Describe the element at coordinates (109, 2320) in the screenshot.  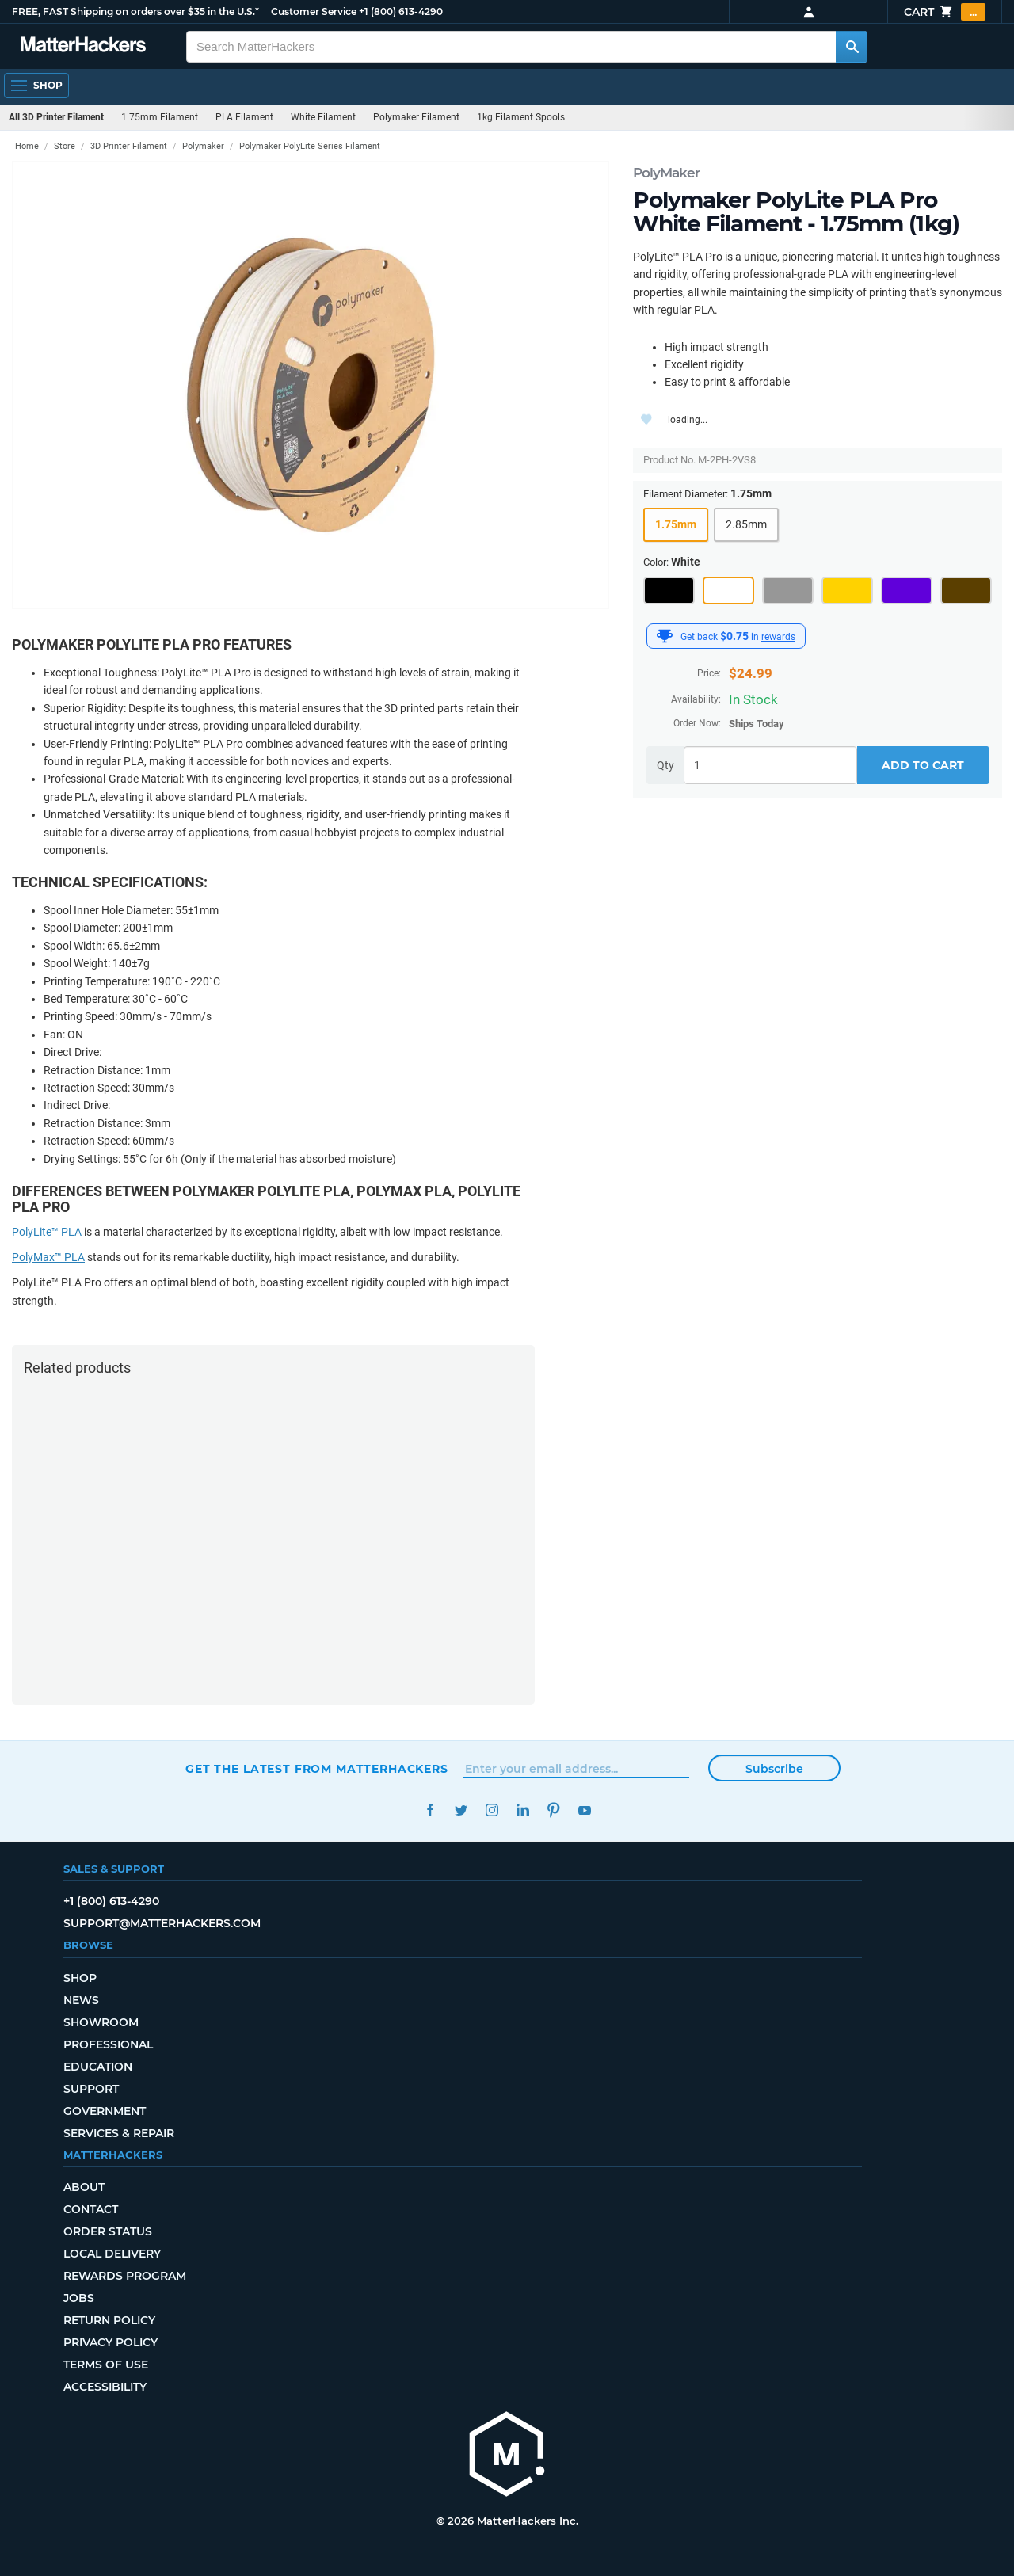
I see `Return Policy` at that location.